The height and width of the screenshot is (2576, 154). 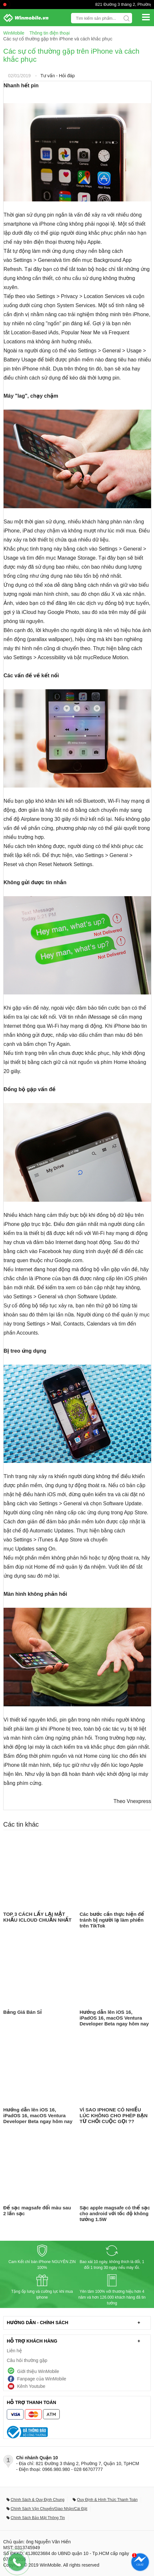 I want to click on VÌ SAO IPHONE CÓ NHIỀU LÚC KHÔNG CHO PHÉP BẠN TỪ CHỐI CUỘC GỌI ??, so click(x=114, y=2115).